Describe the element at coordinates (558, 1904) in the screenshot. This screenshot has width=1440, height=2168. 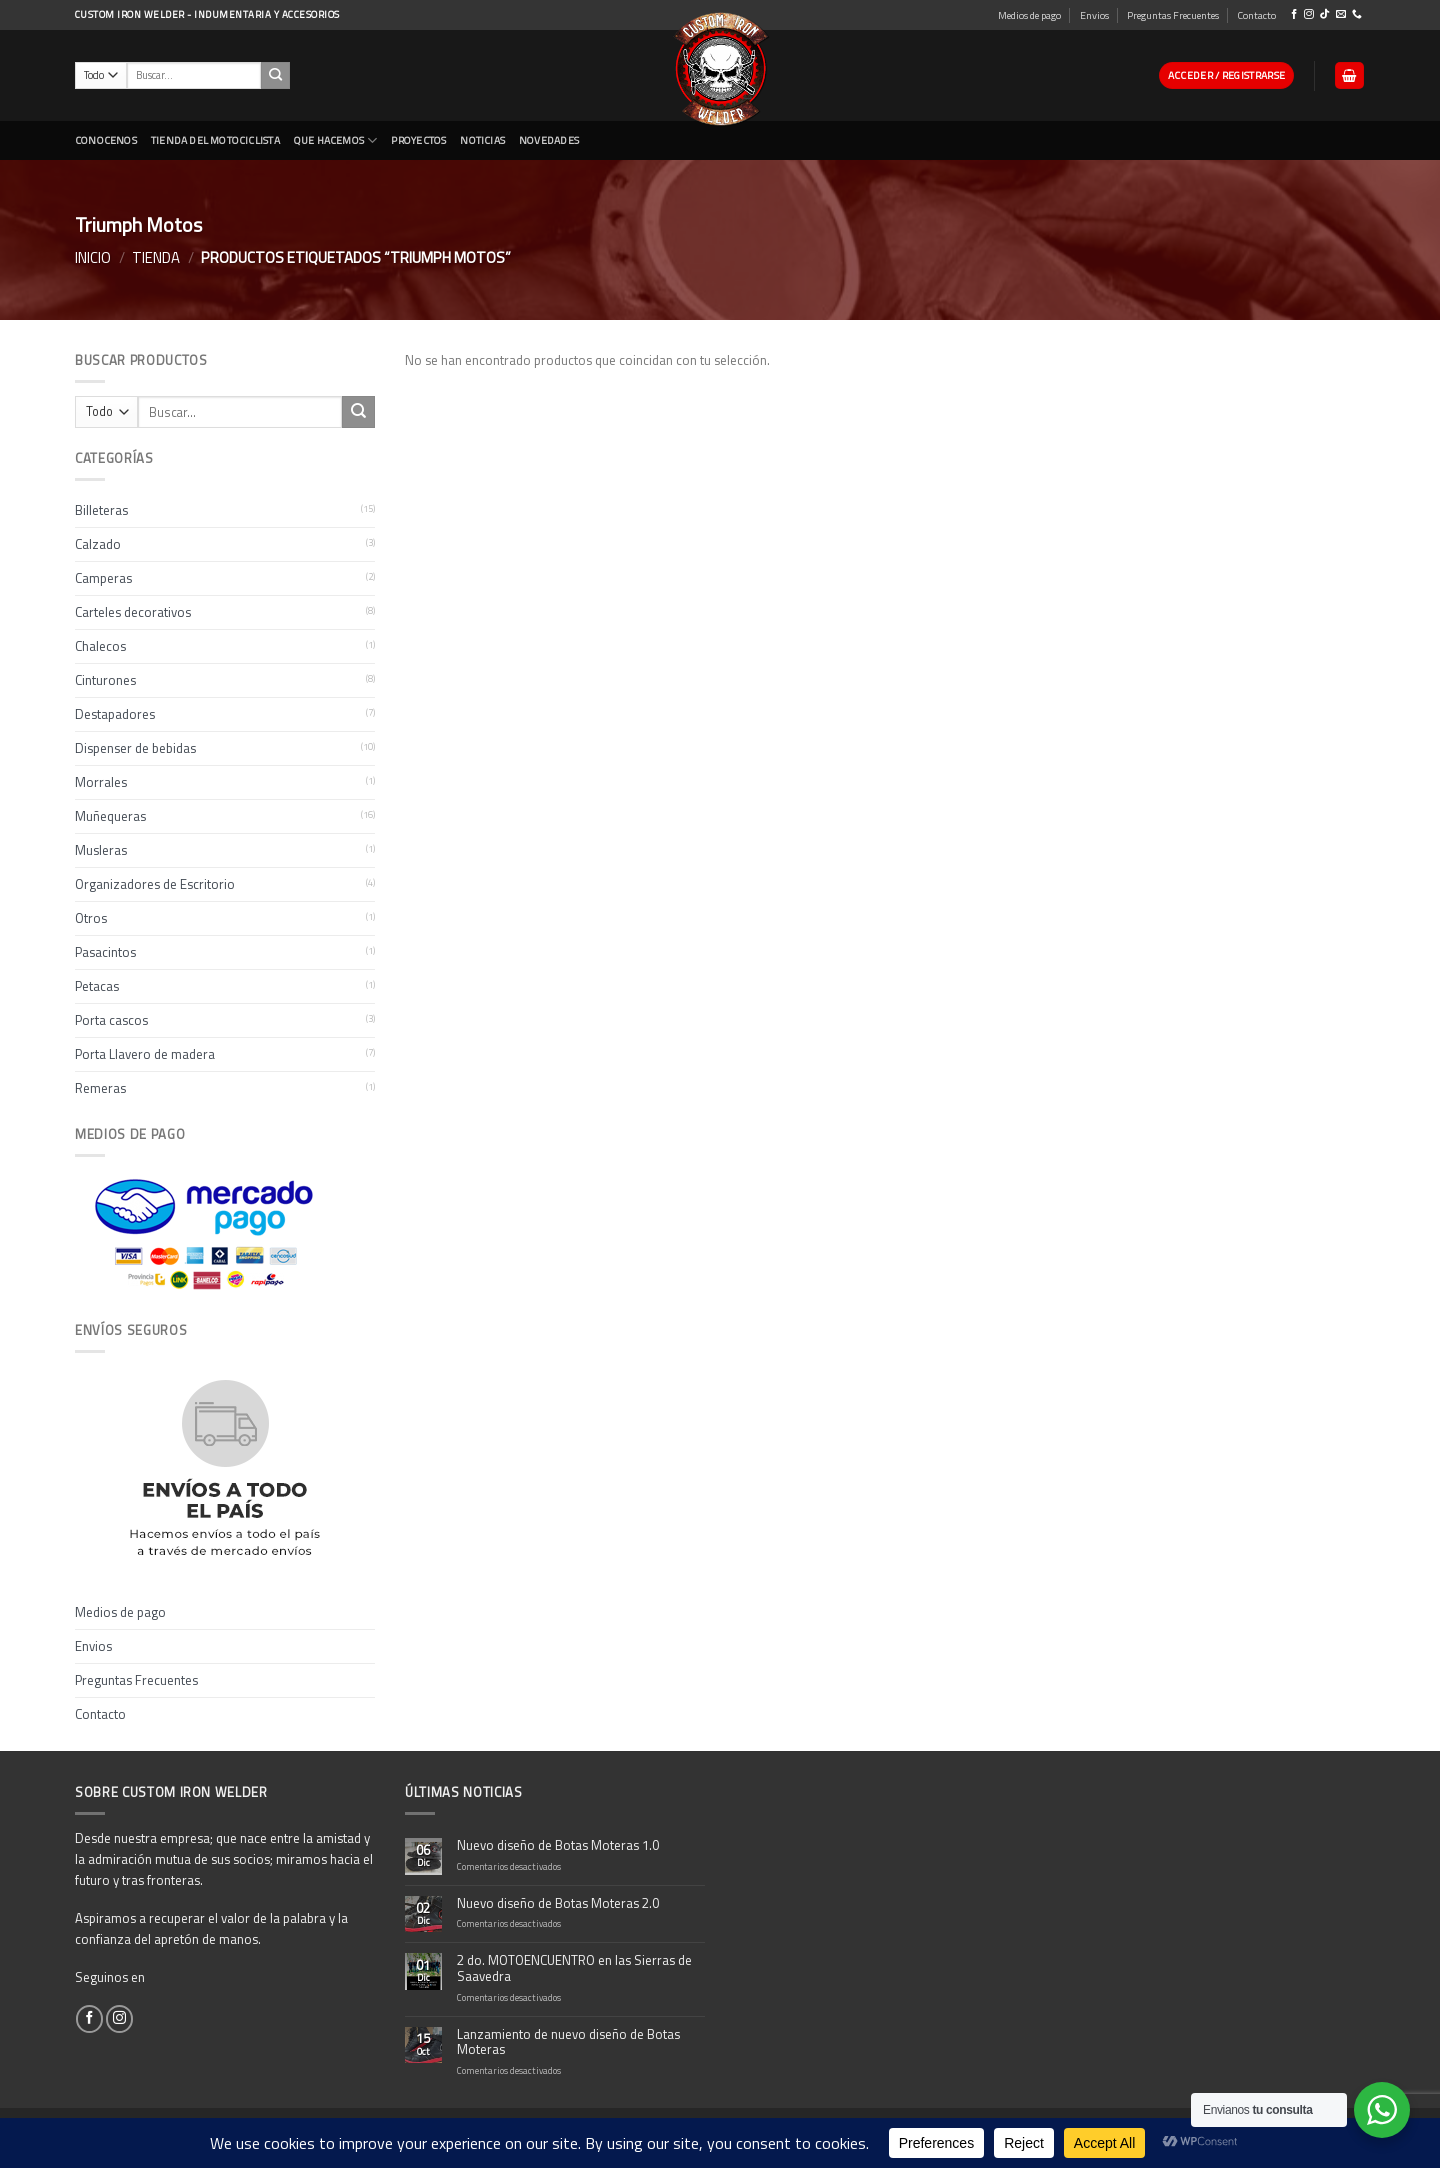
I see `Nuevo diseño de Botas Moteras 2.0` at that location.